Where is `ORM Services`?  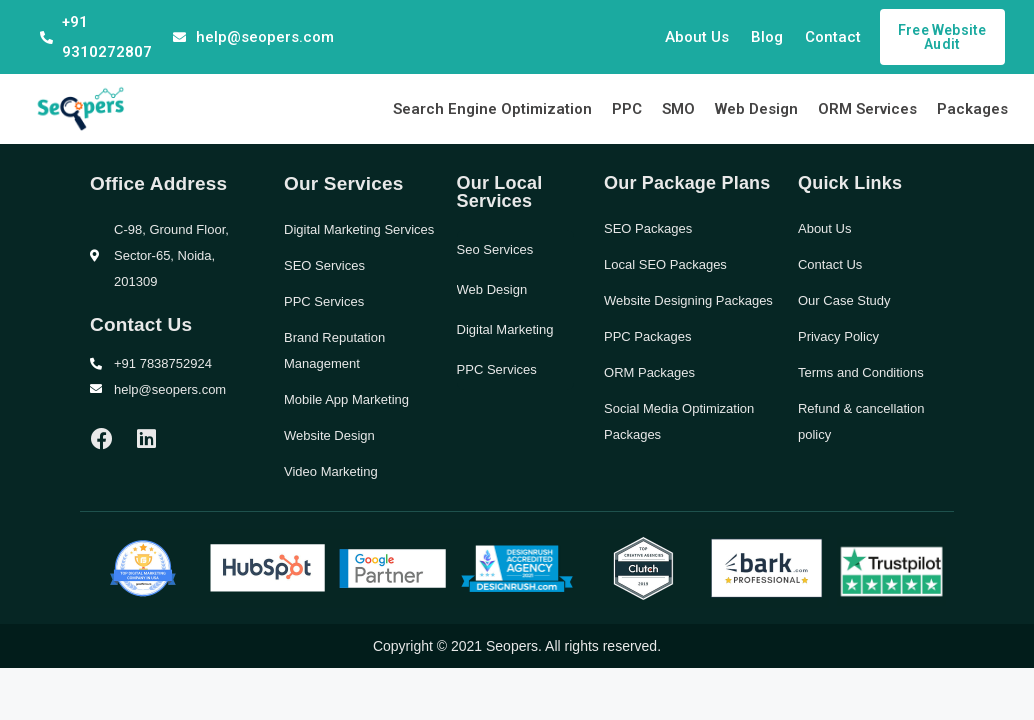
ORM Services is located at coordinates (867, 109).